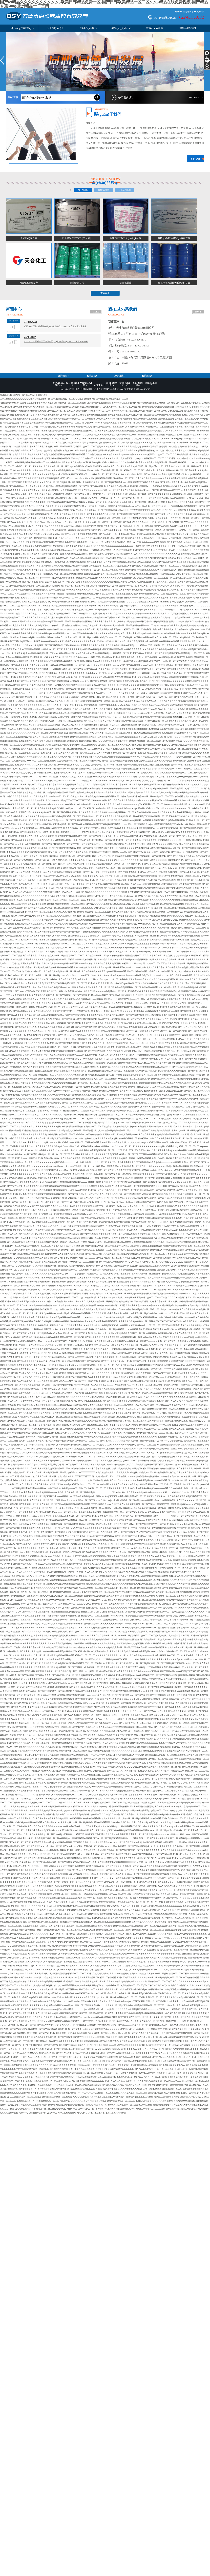 The width and height of the screenshot is (210, 2576). Describe the element at coordinates (40, 562) in the screenshot. I see `久久精品视频在线` at that location.